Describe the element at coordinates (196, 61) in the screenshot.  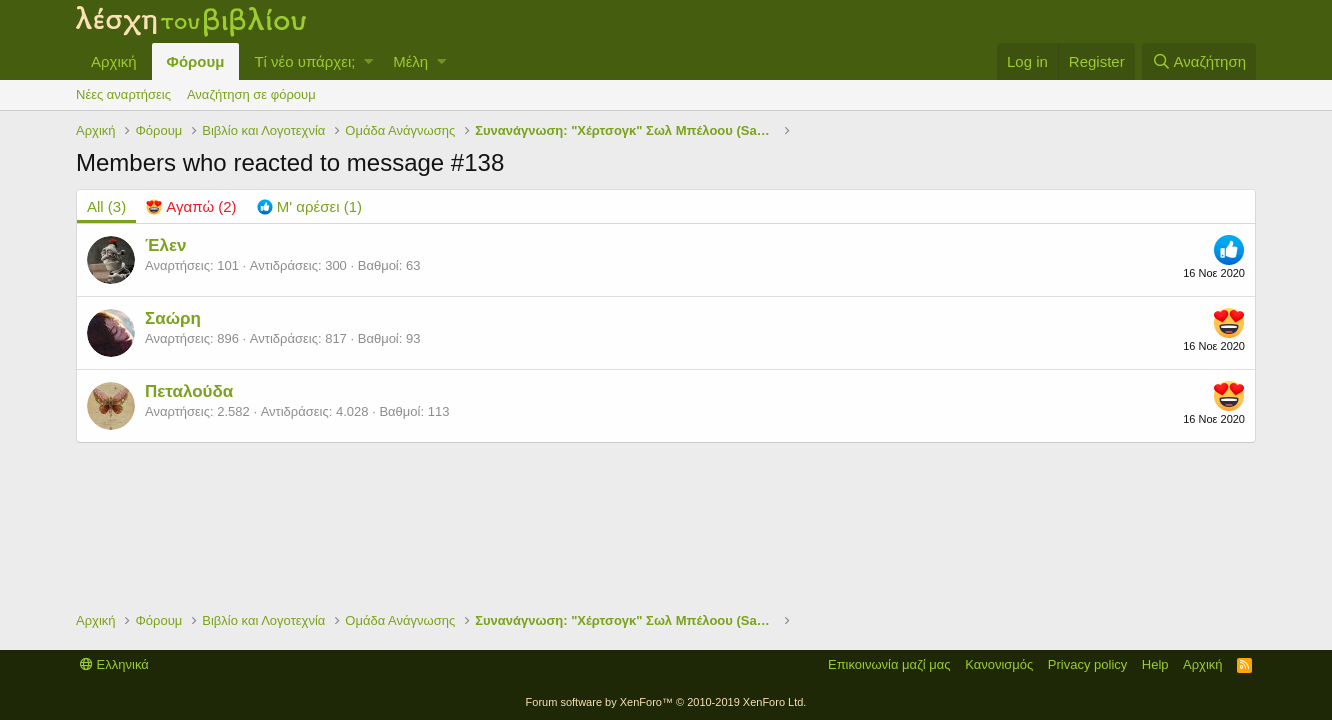
I see `Φόρουμ` at that location.